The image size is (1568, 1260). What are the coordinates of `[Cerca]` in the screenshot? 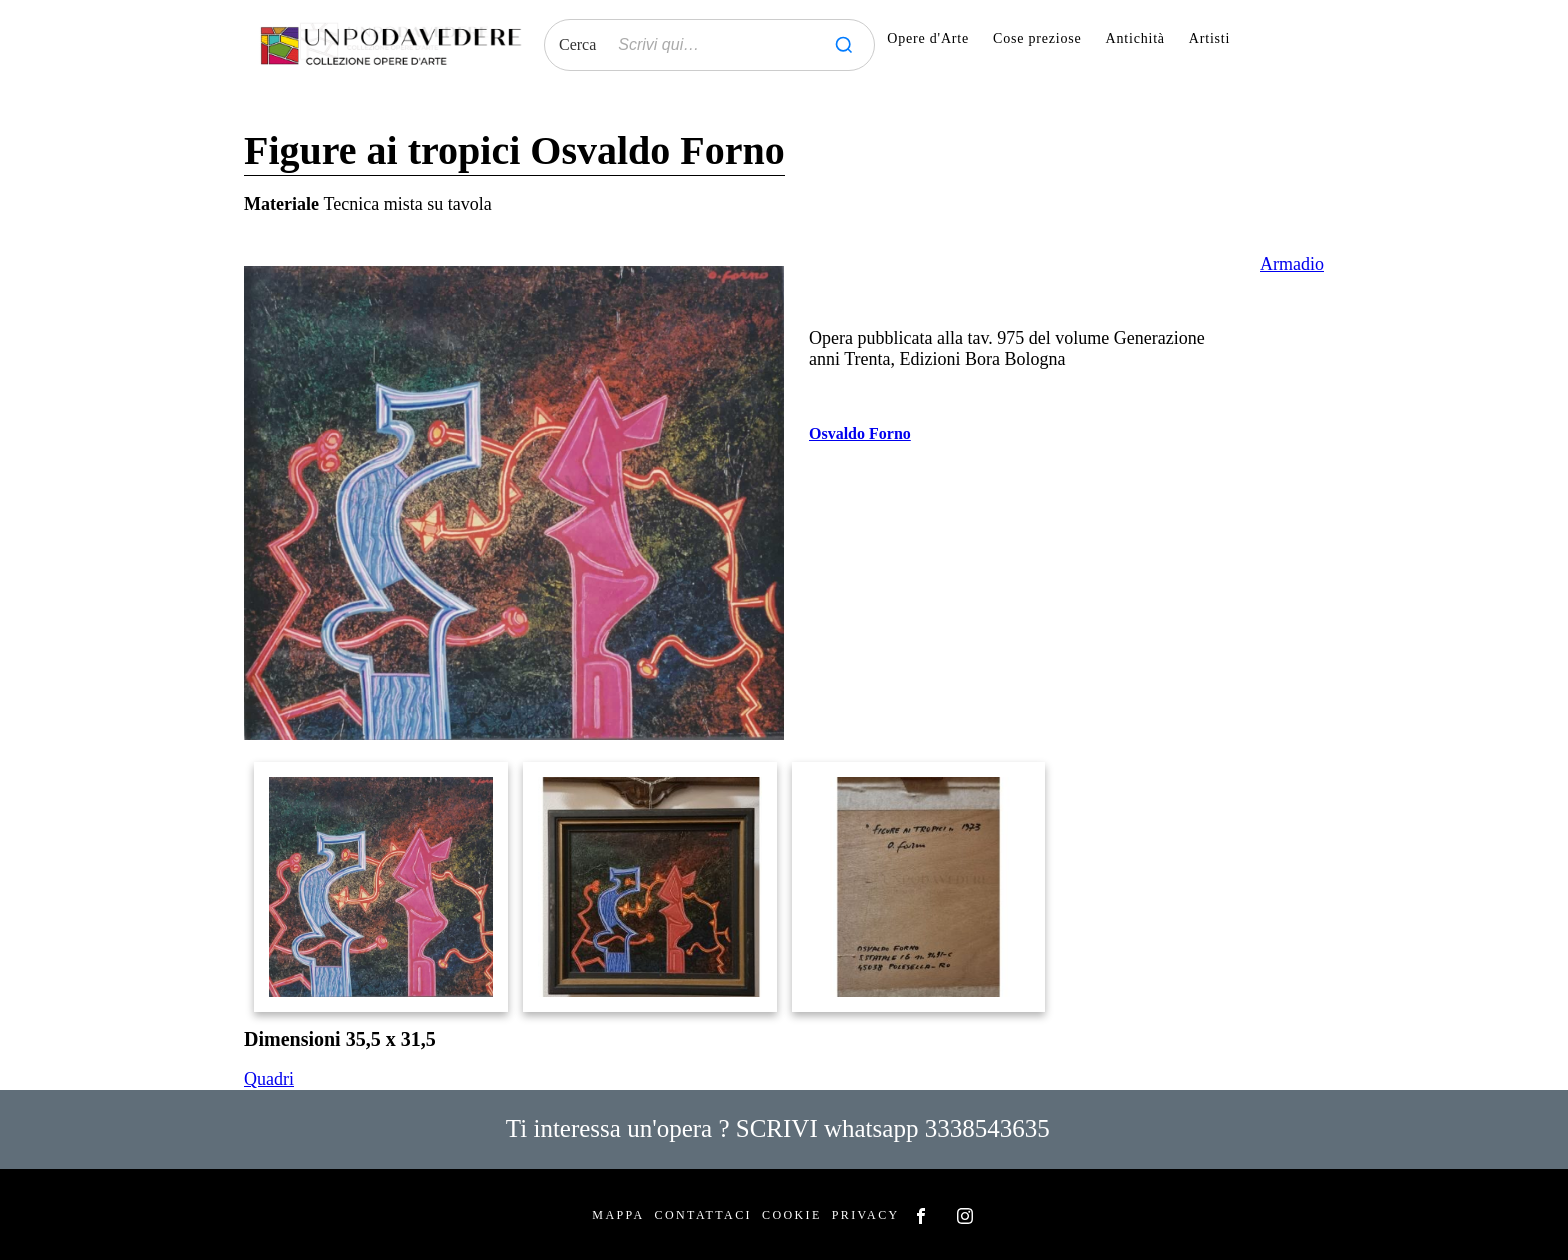 It's located at (844, 45).